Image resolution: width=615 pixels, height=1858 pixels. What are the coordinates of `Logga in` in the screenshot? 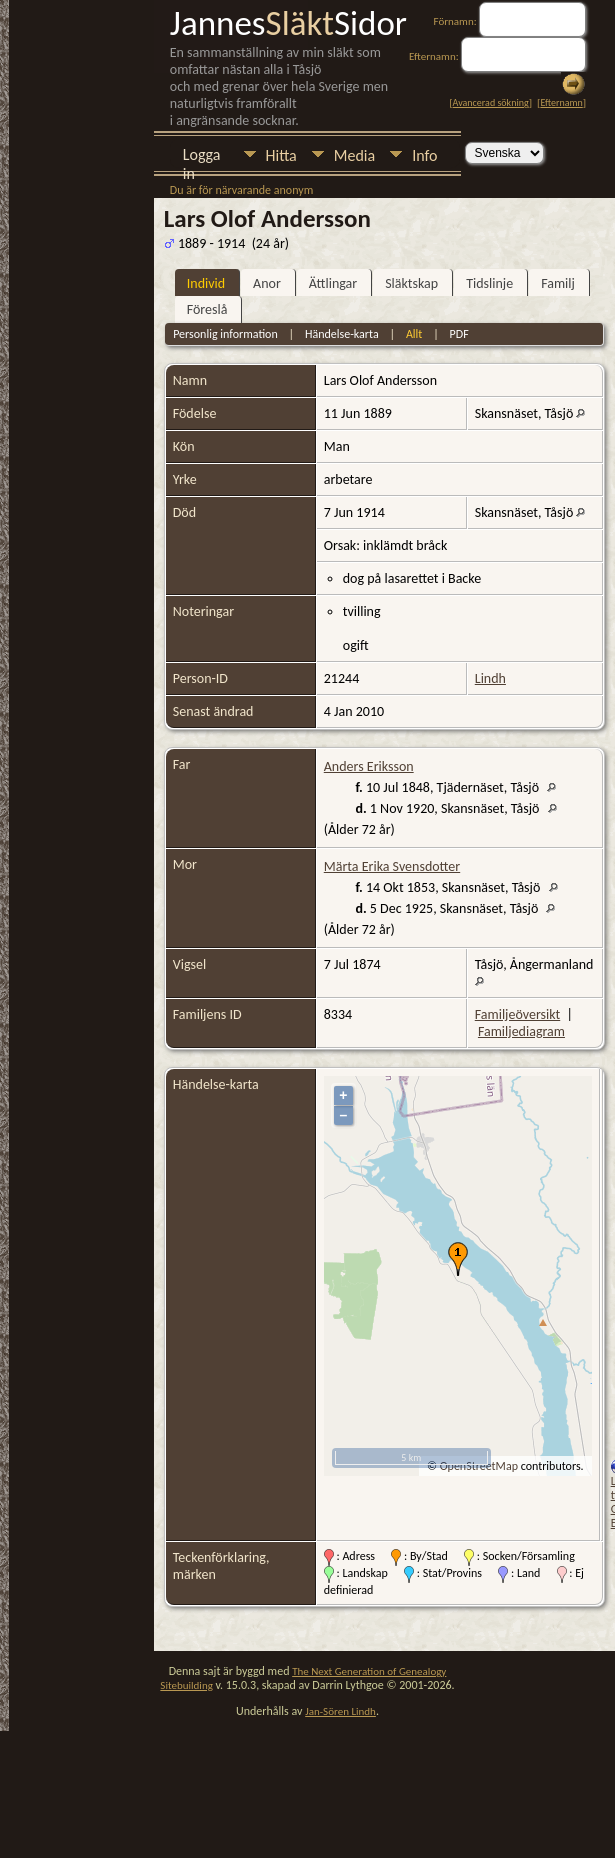 It's located at (202, 156).